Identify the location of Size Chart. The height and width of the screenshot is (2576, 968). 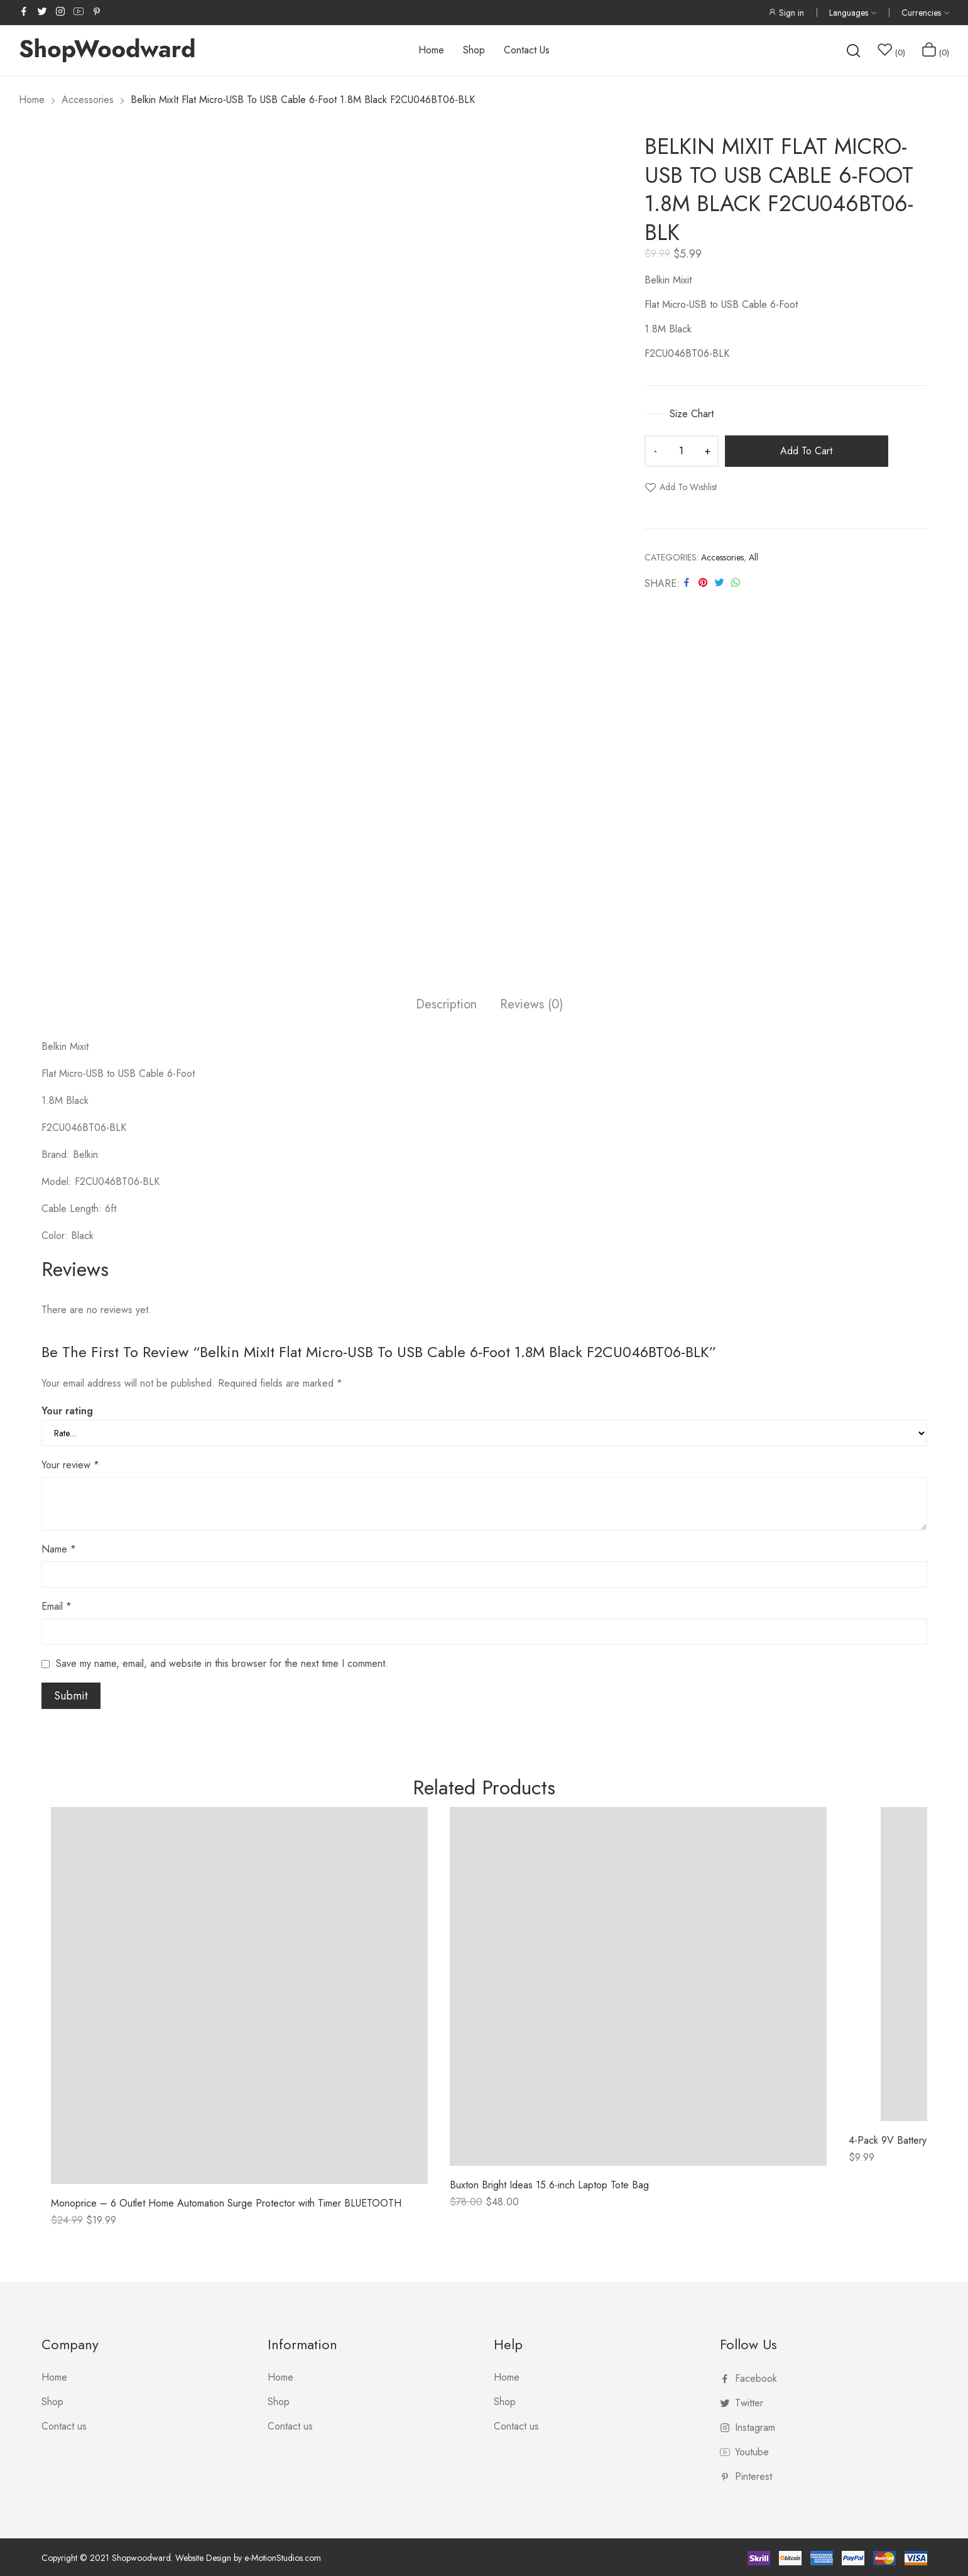
(690, 414).